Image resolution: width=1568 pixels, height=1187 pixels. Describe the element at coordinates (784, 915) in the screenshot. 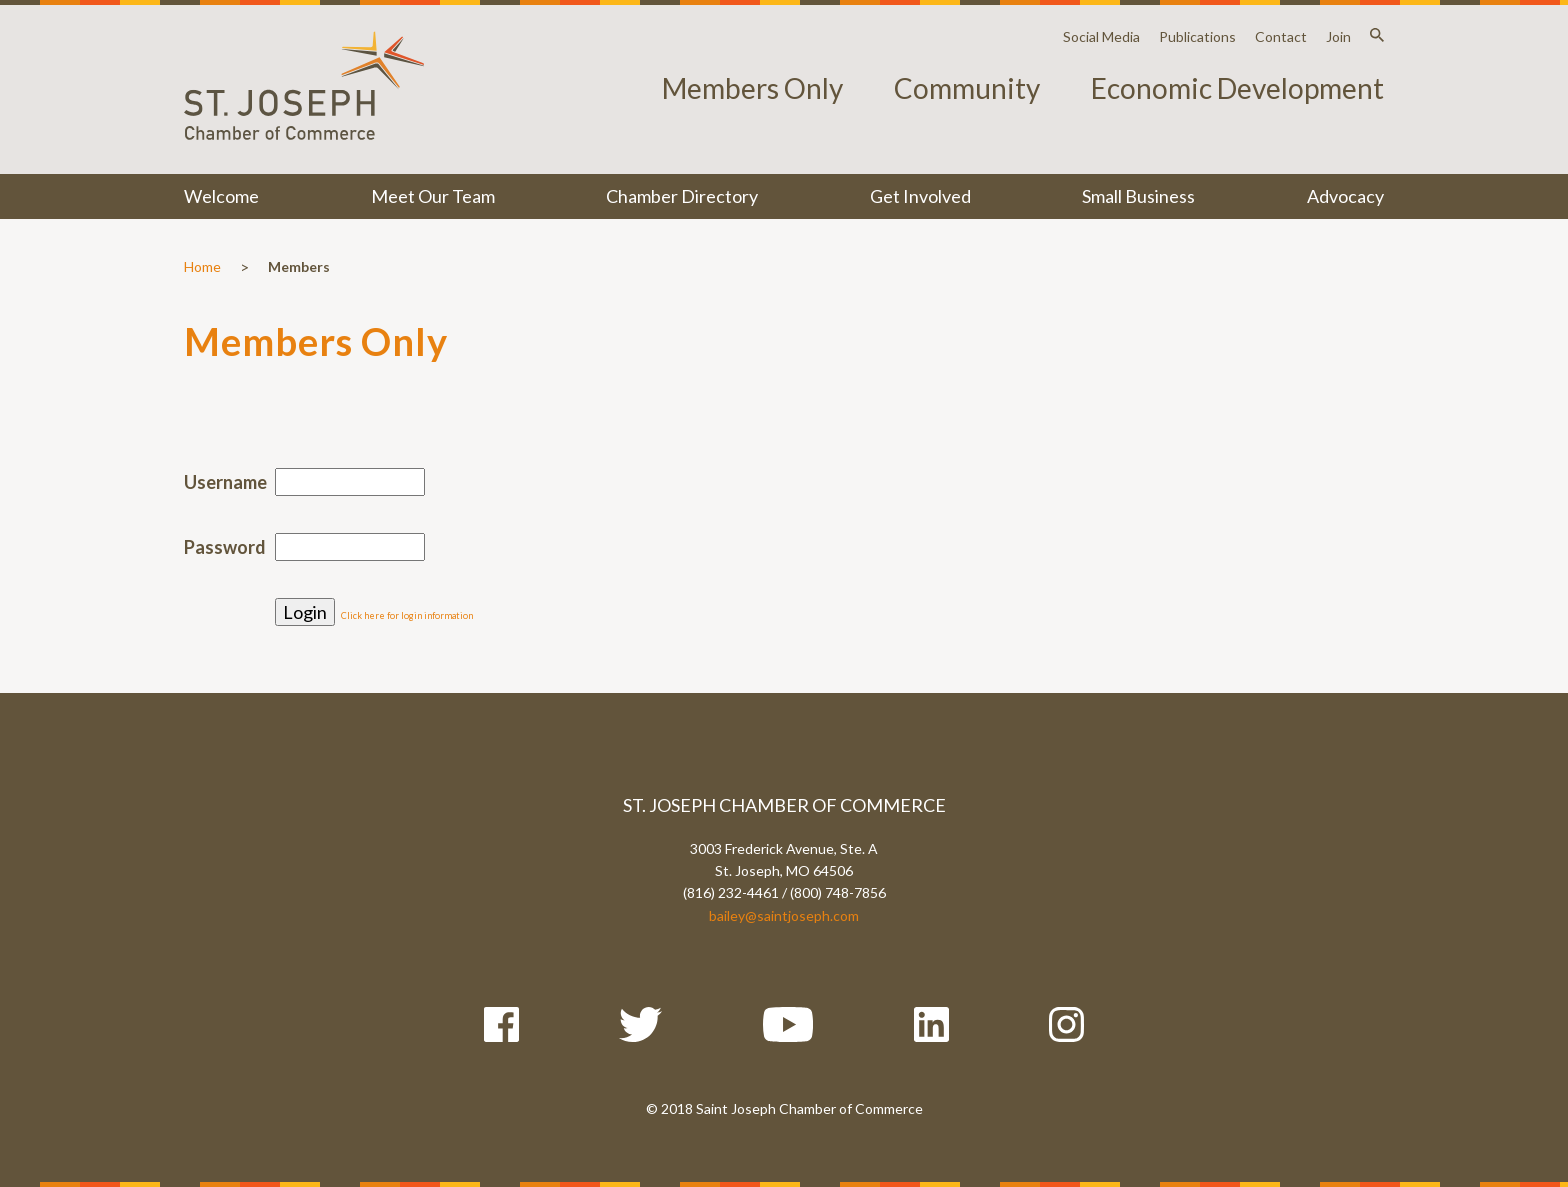

I see `bailey@saintjoseph.com` at that location.